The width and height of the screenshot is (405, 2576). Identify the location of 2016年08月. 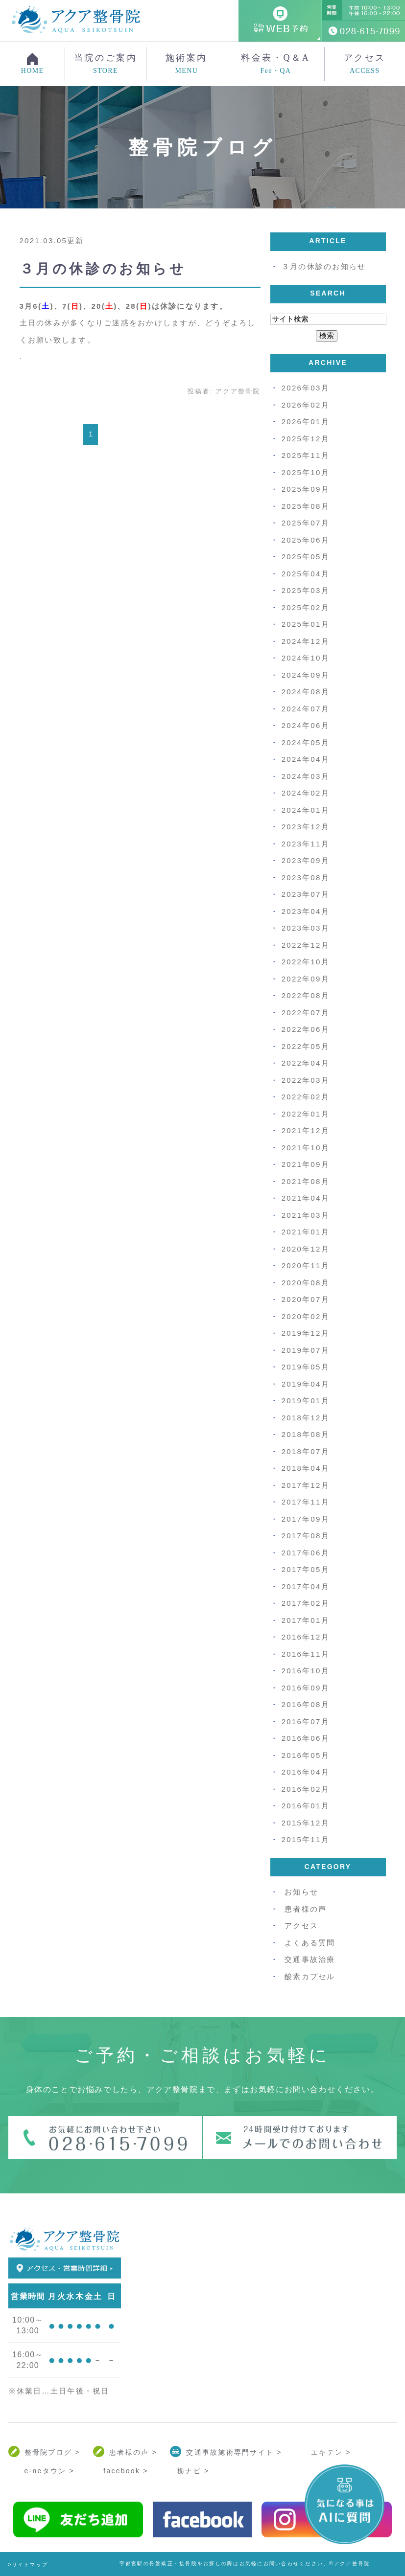
(306, 1704).